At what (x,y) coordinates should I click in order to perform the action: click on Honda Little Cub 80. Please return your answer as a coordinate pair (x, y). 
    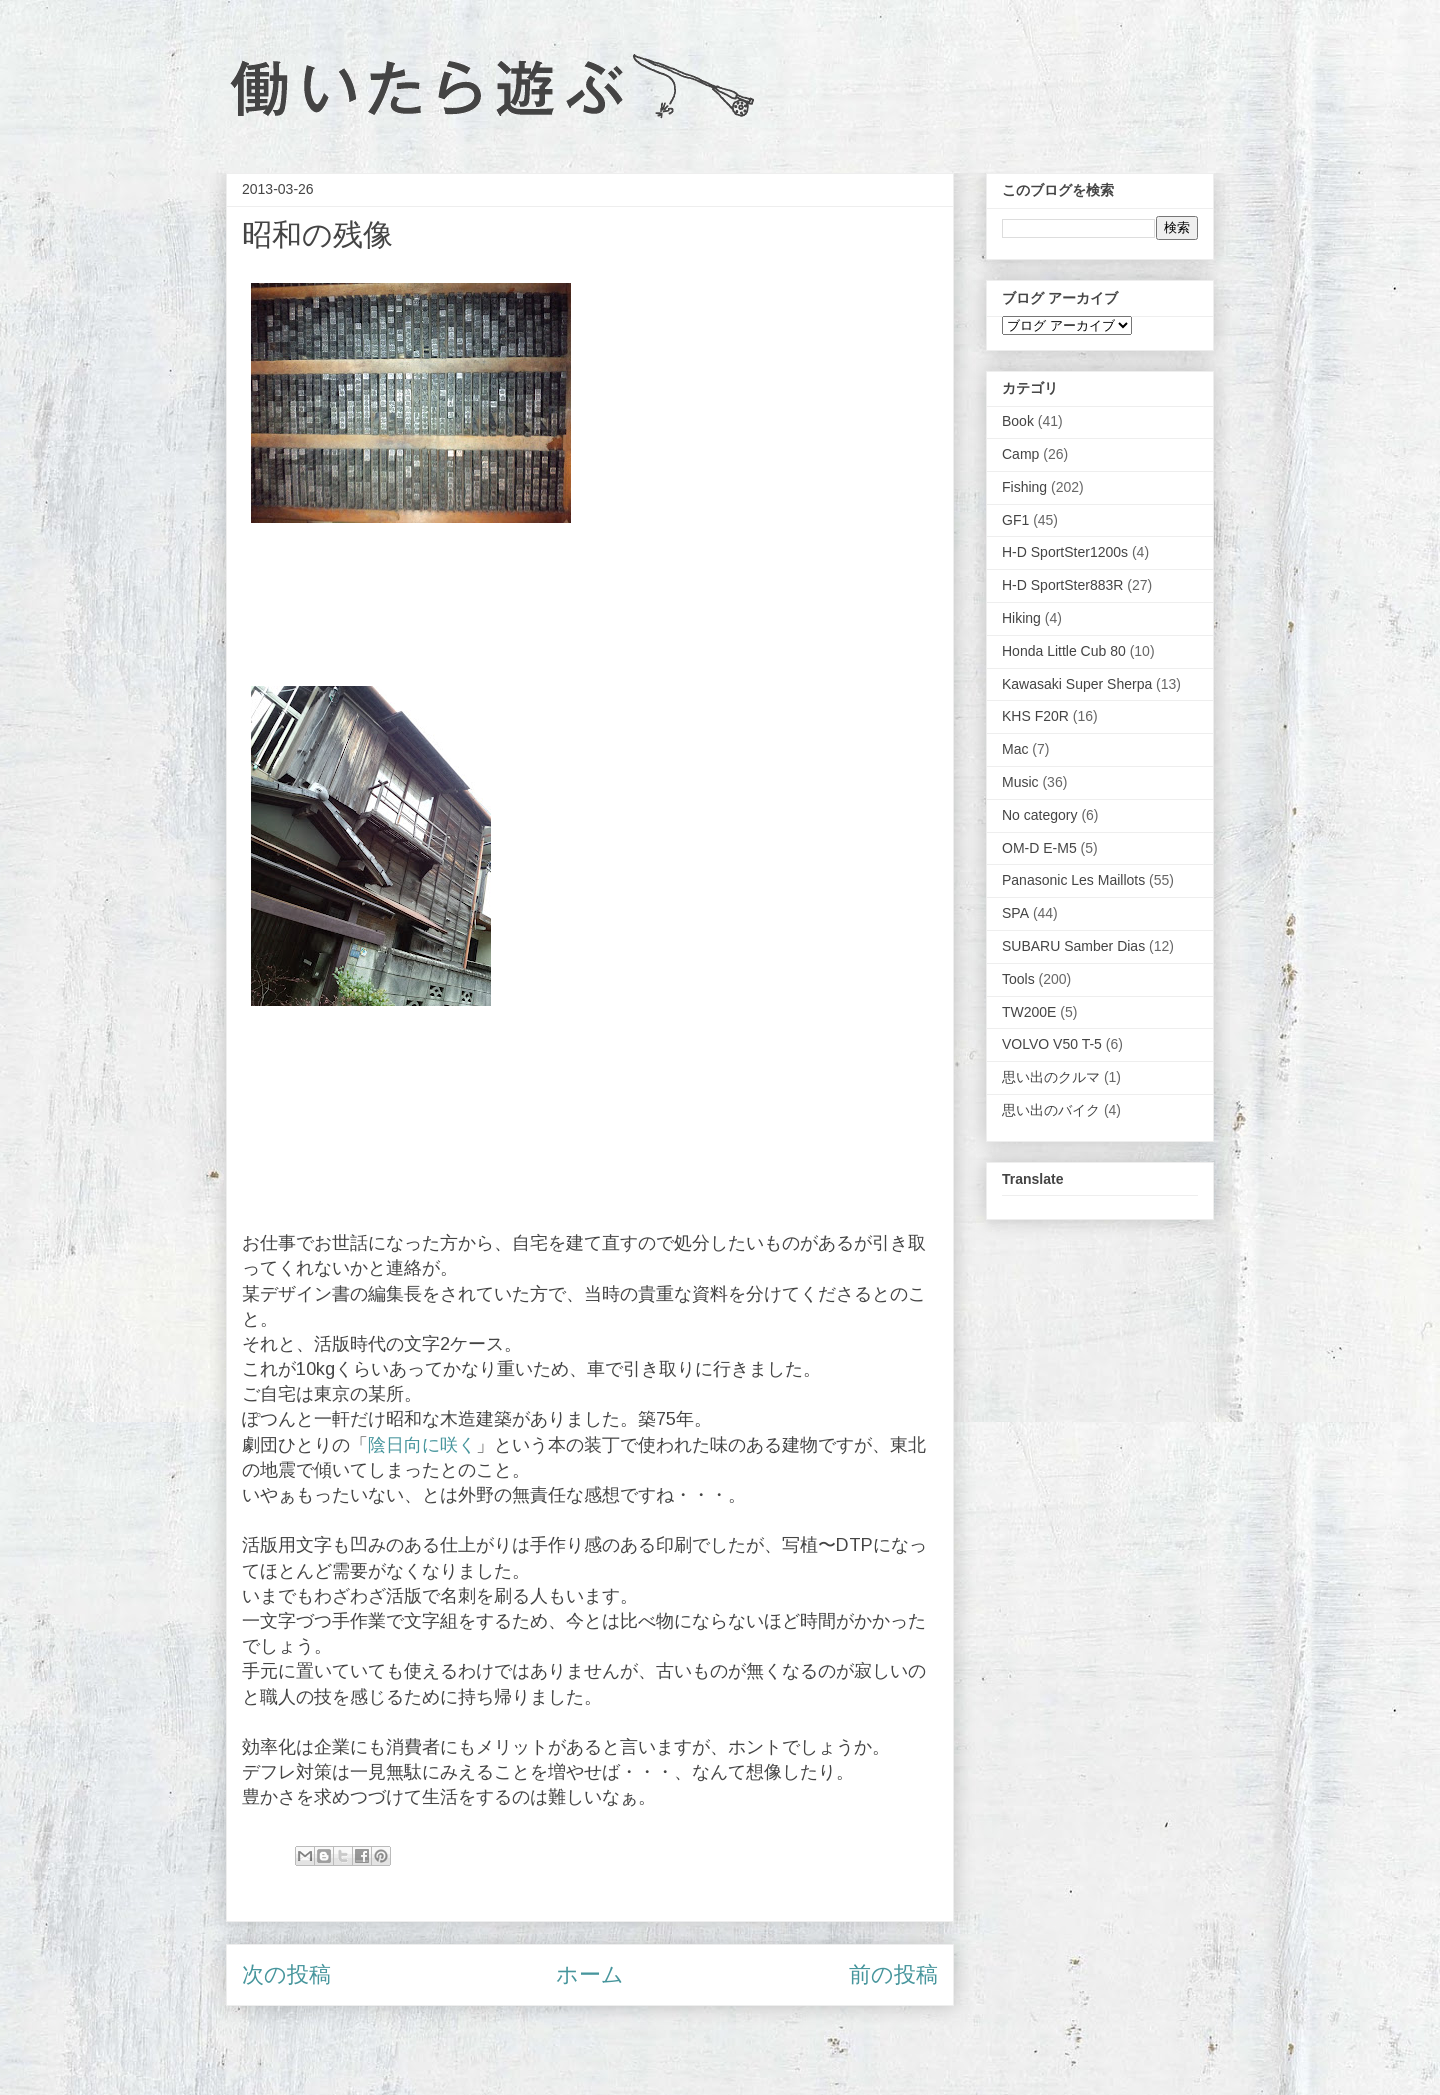
    Looking at the image, I should click on (1064, 651).